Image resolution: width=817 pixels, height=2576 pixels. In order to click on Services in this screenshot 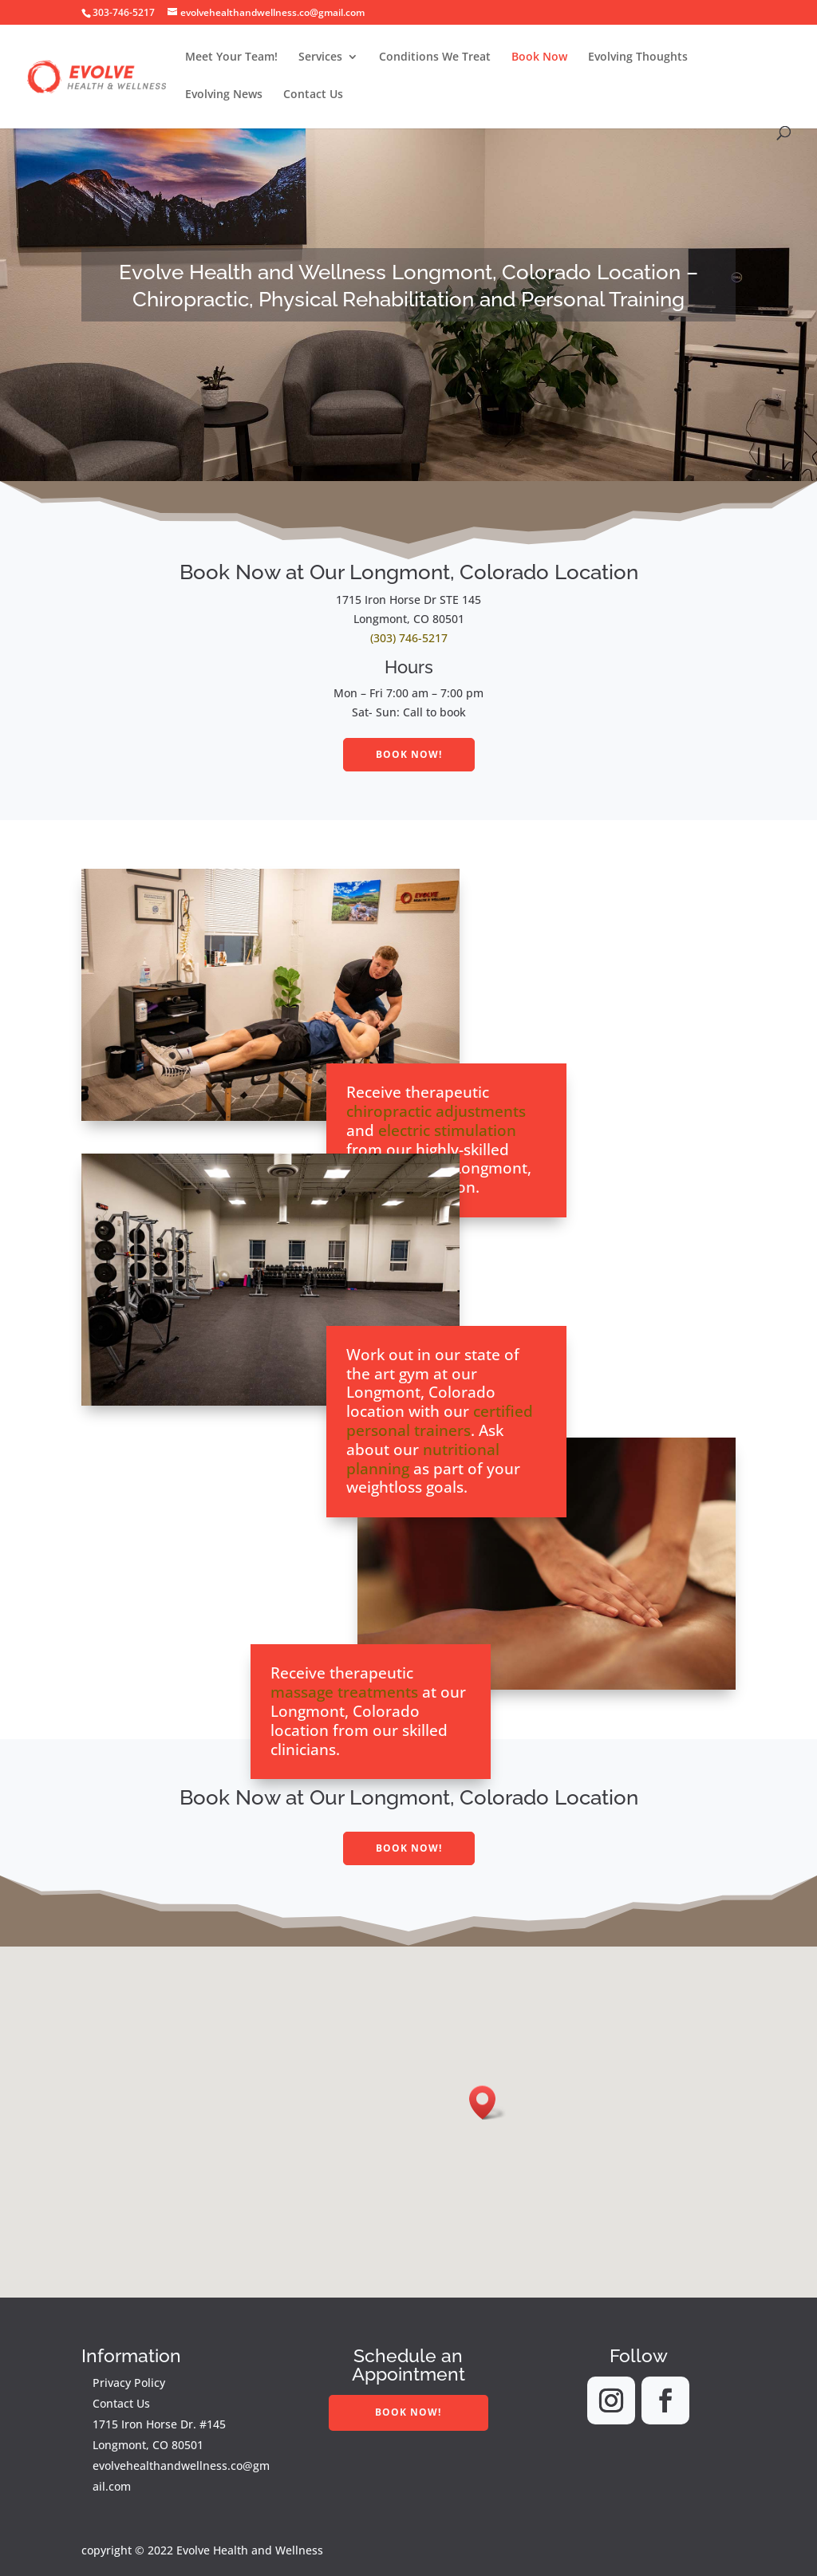, I will do `click(320, 57)`.